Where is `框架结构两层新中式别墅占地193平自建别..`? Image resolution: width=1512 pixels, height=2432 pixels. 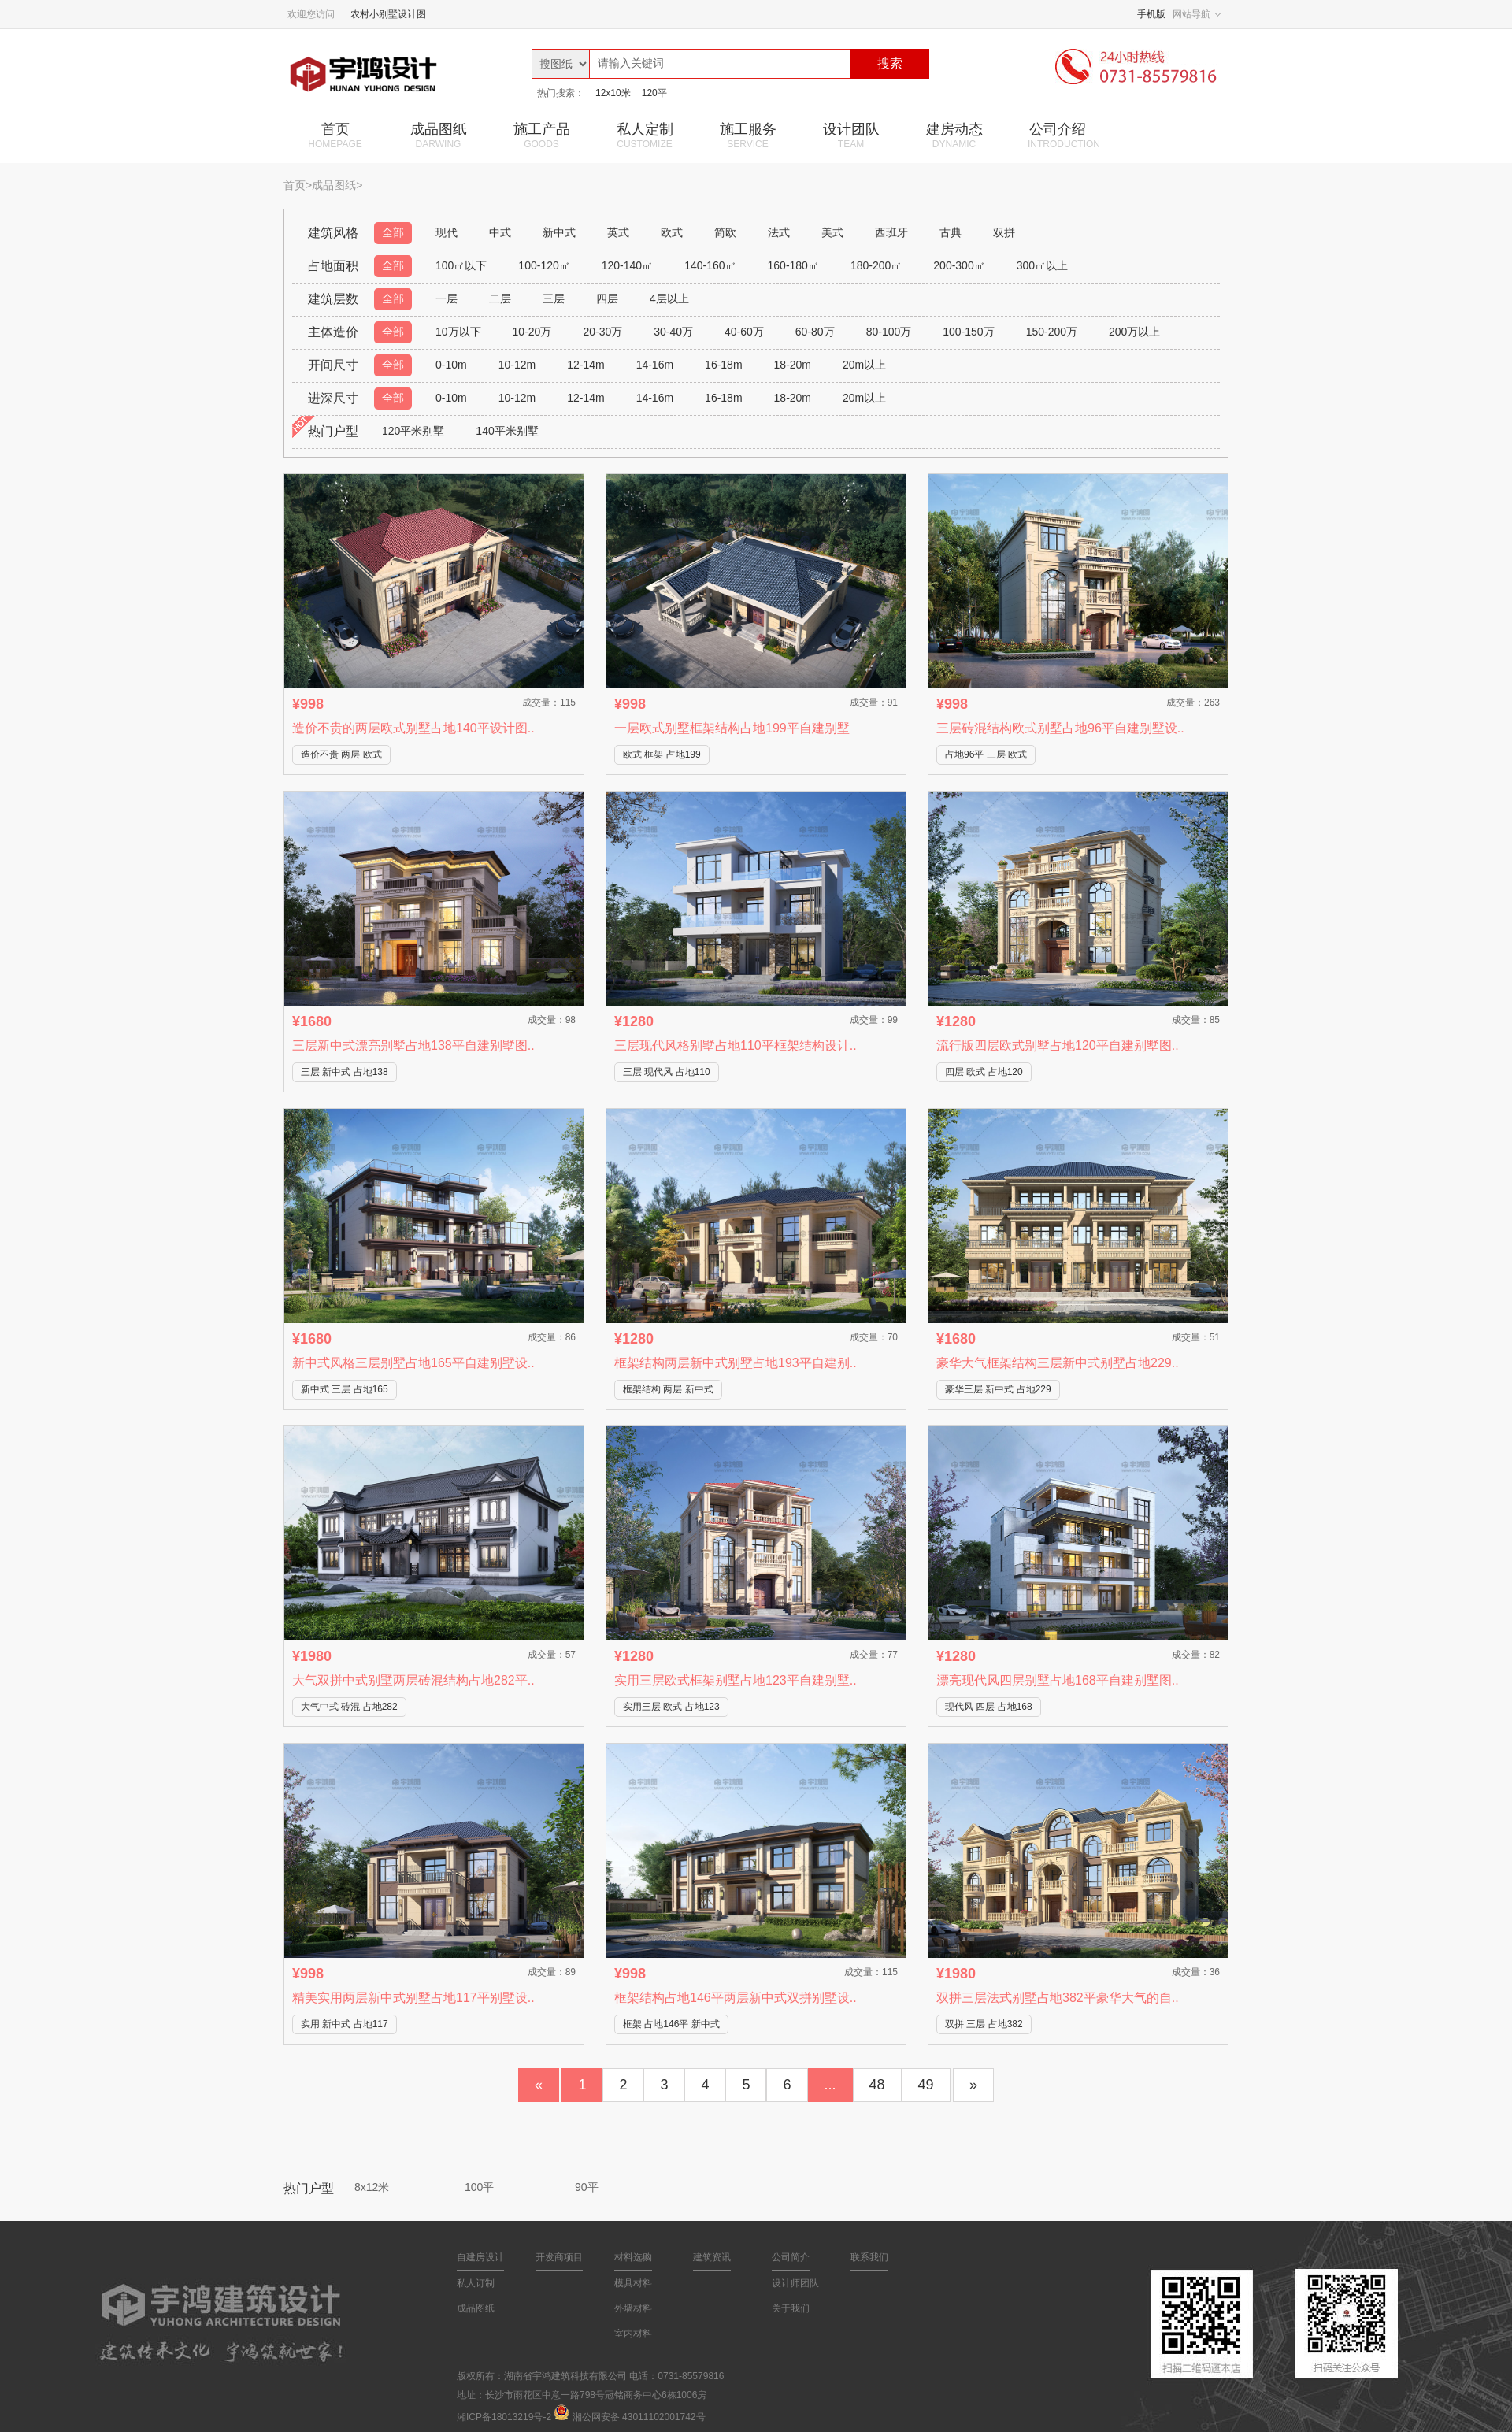 框架结构两层新中式别墅占地193平自建别.. is located at coordinates (735, 1363).